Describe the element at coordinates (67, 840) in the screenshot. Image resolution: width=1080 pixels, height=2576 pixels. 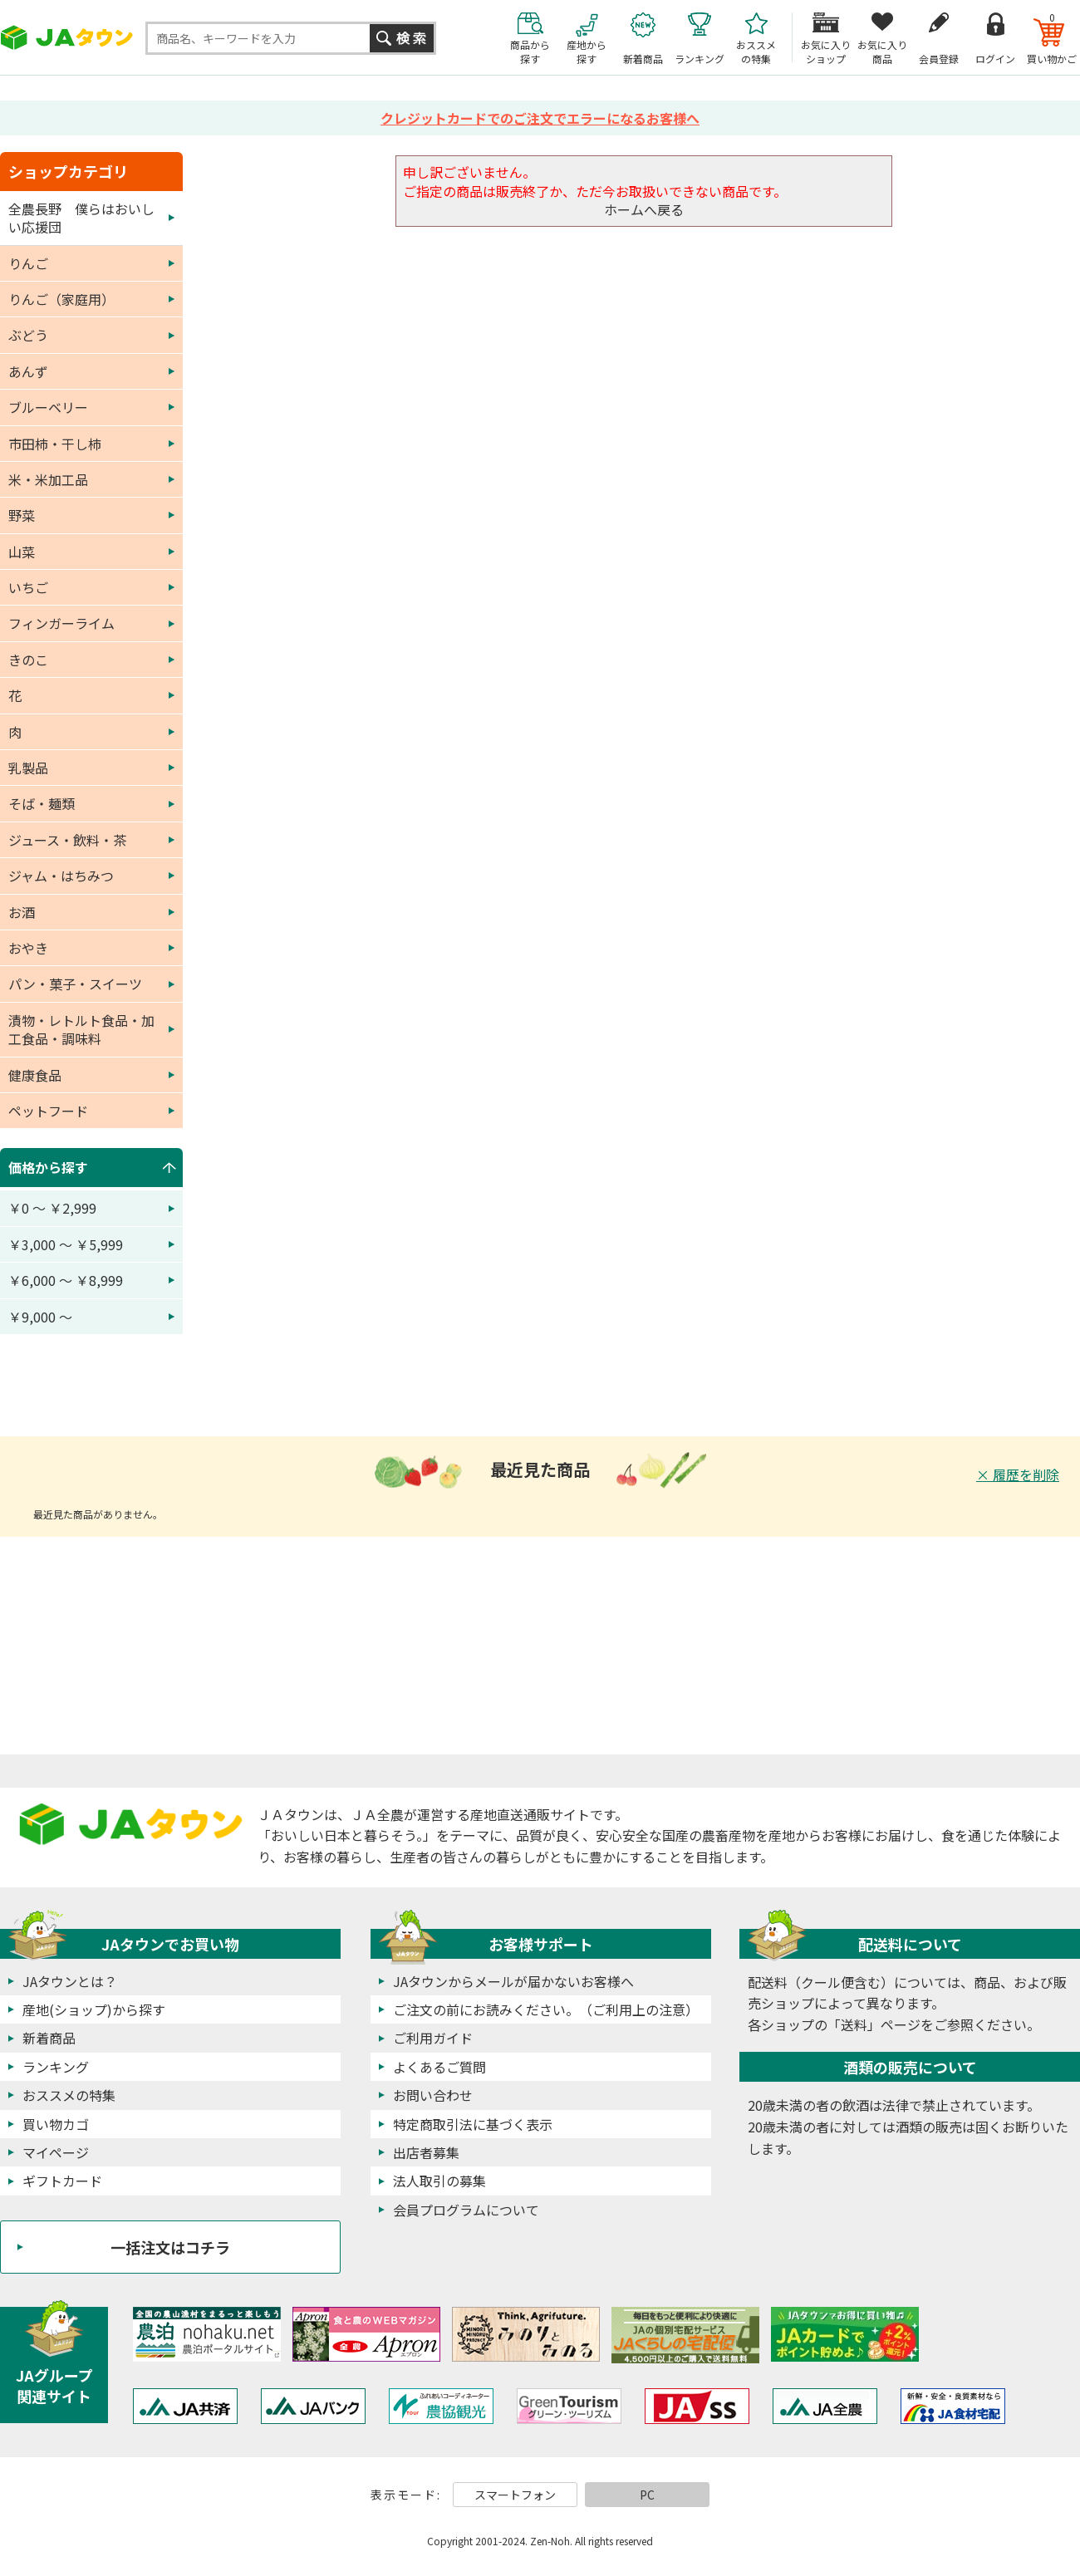
I see `ジュース・飲料・茶` at that location.